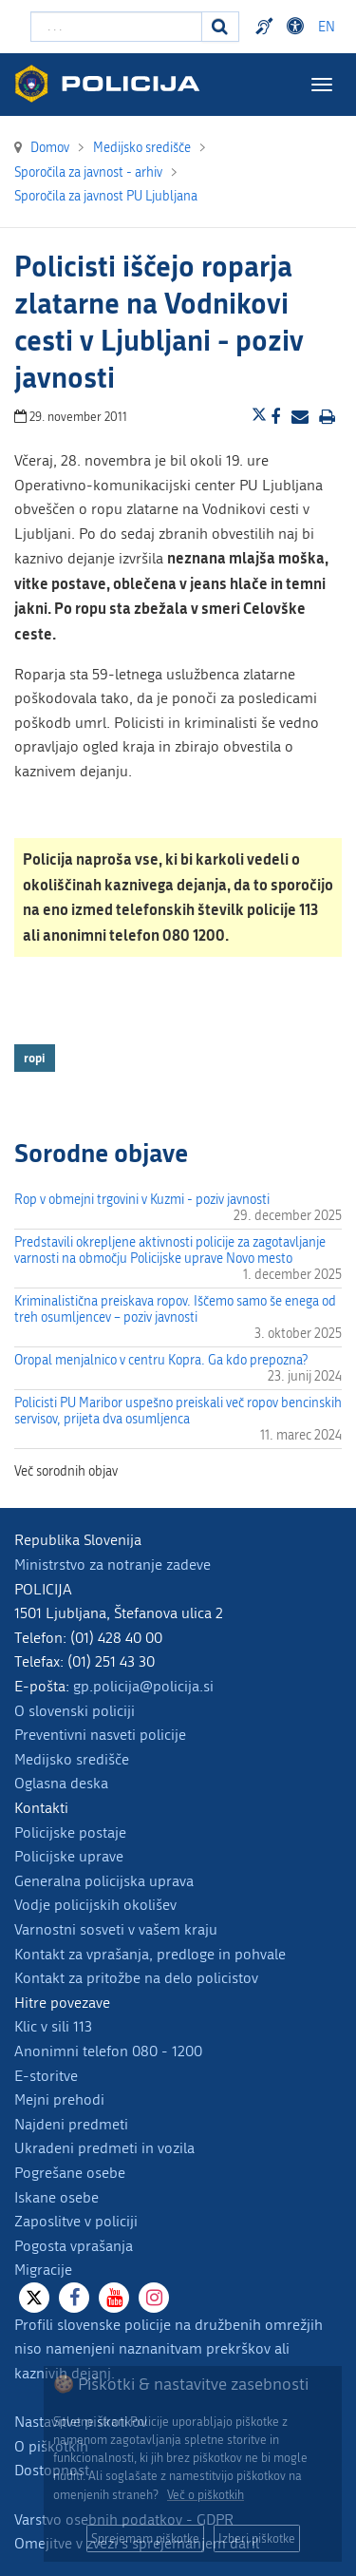  What do you see at coordinates (74, 1711) in the screenshot?
I see `O slovenski policiji` at bounding box center [74, 1711].